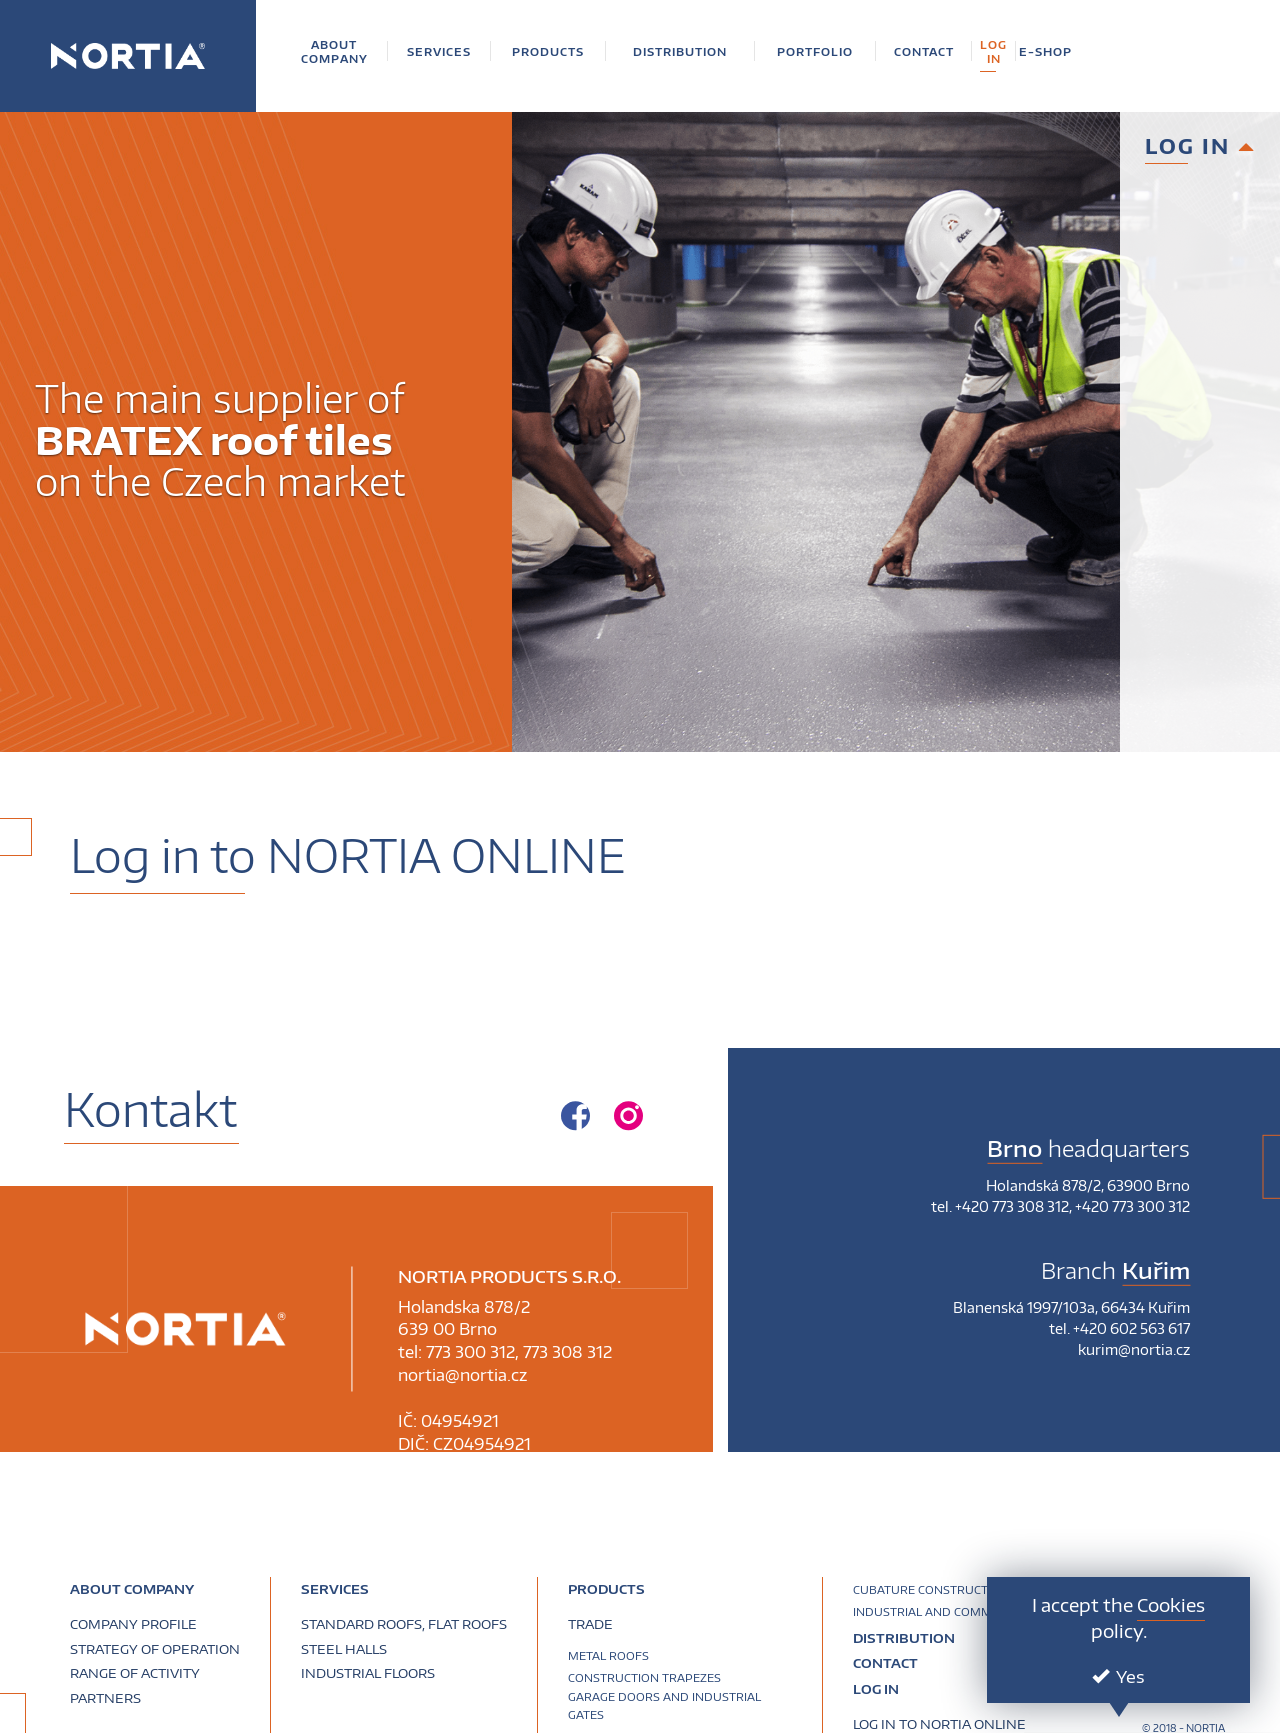 This screenshot has height=1733, width=1280. I want to click on Construction trapezes, so click(644, 1677).